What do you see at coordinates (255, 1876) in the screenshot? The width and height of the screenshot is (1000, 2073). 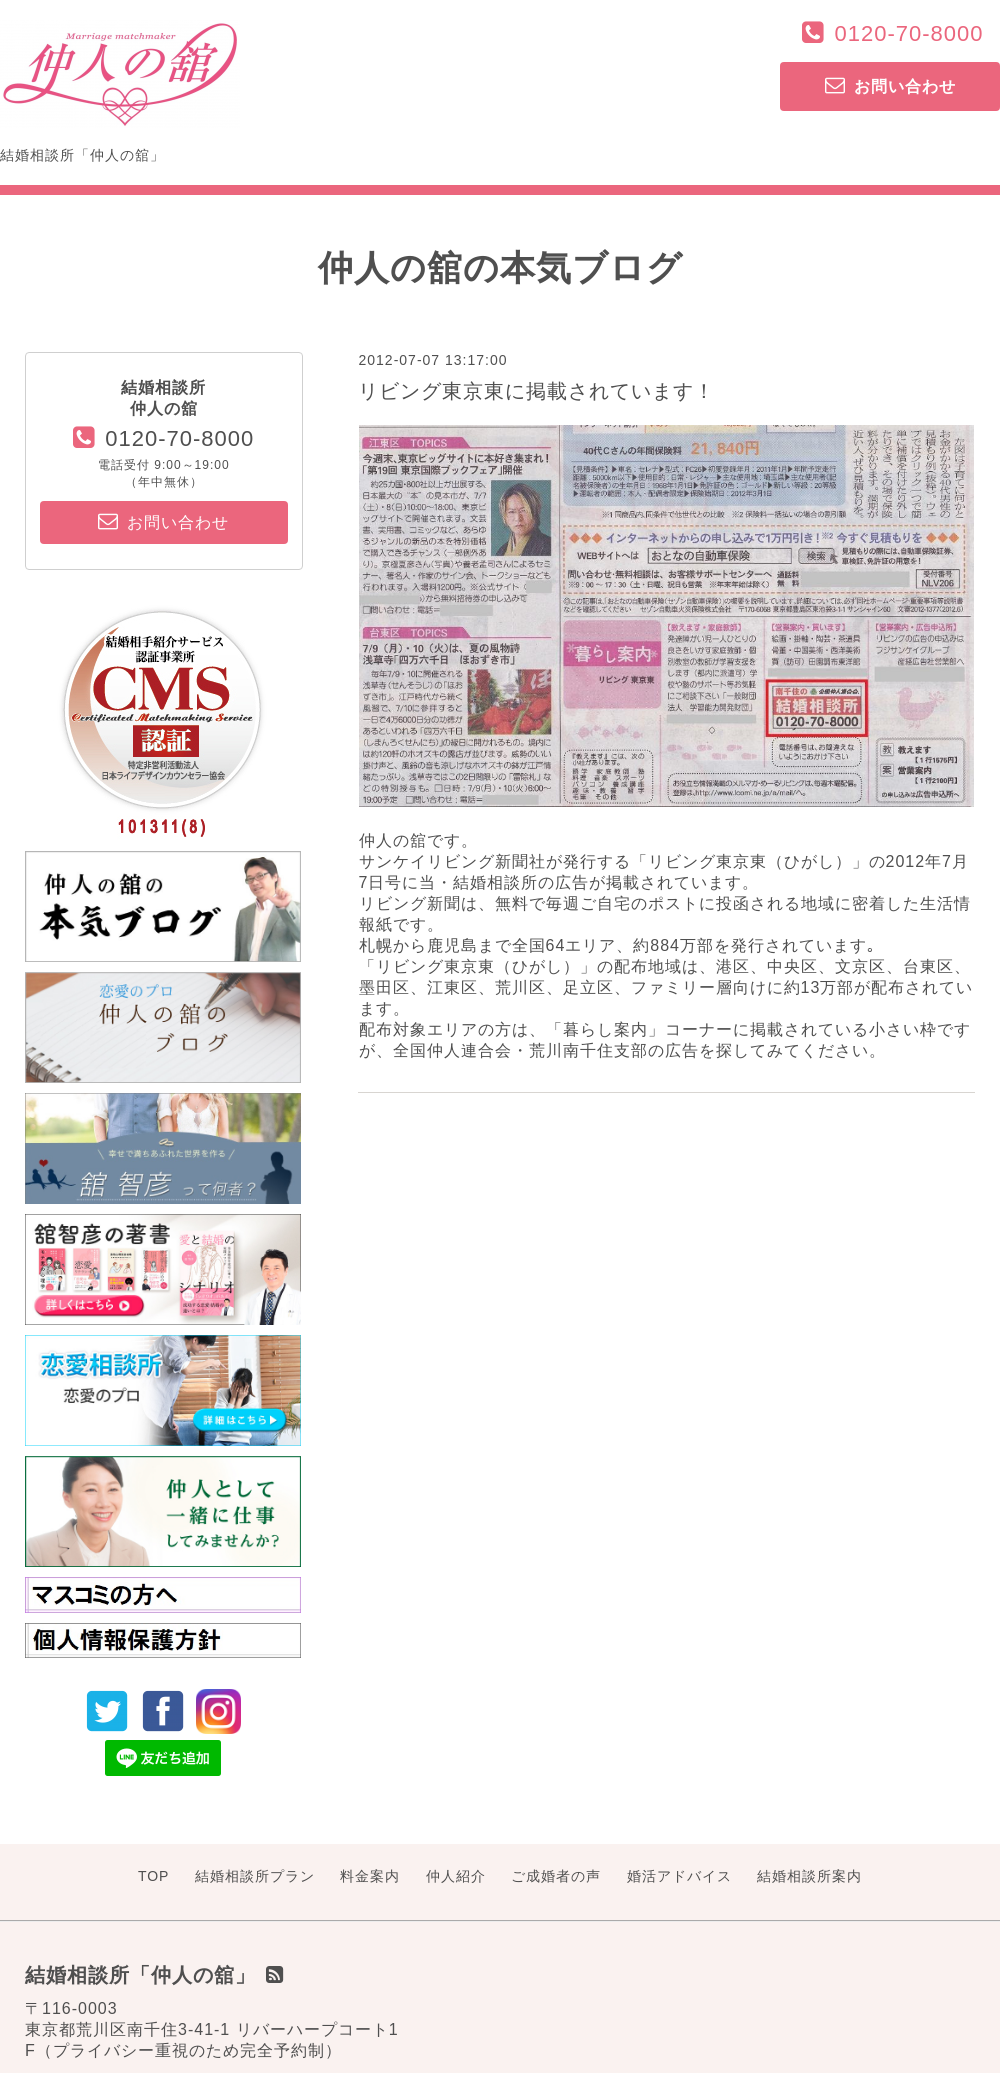 I see `結婚相談所プラン` at bounding box center [255, 1876].